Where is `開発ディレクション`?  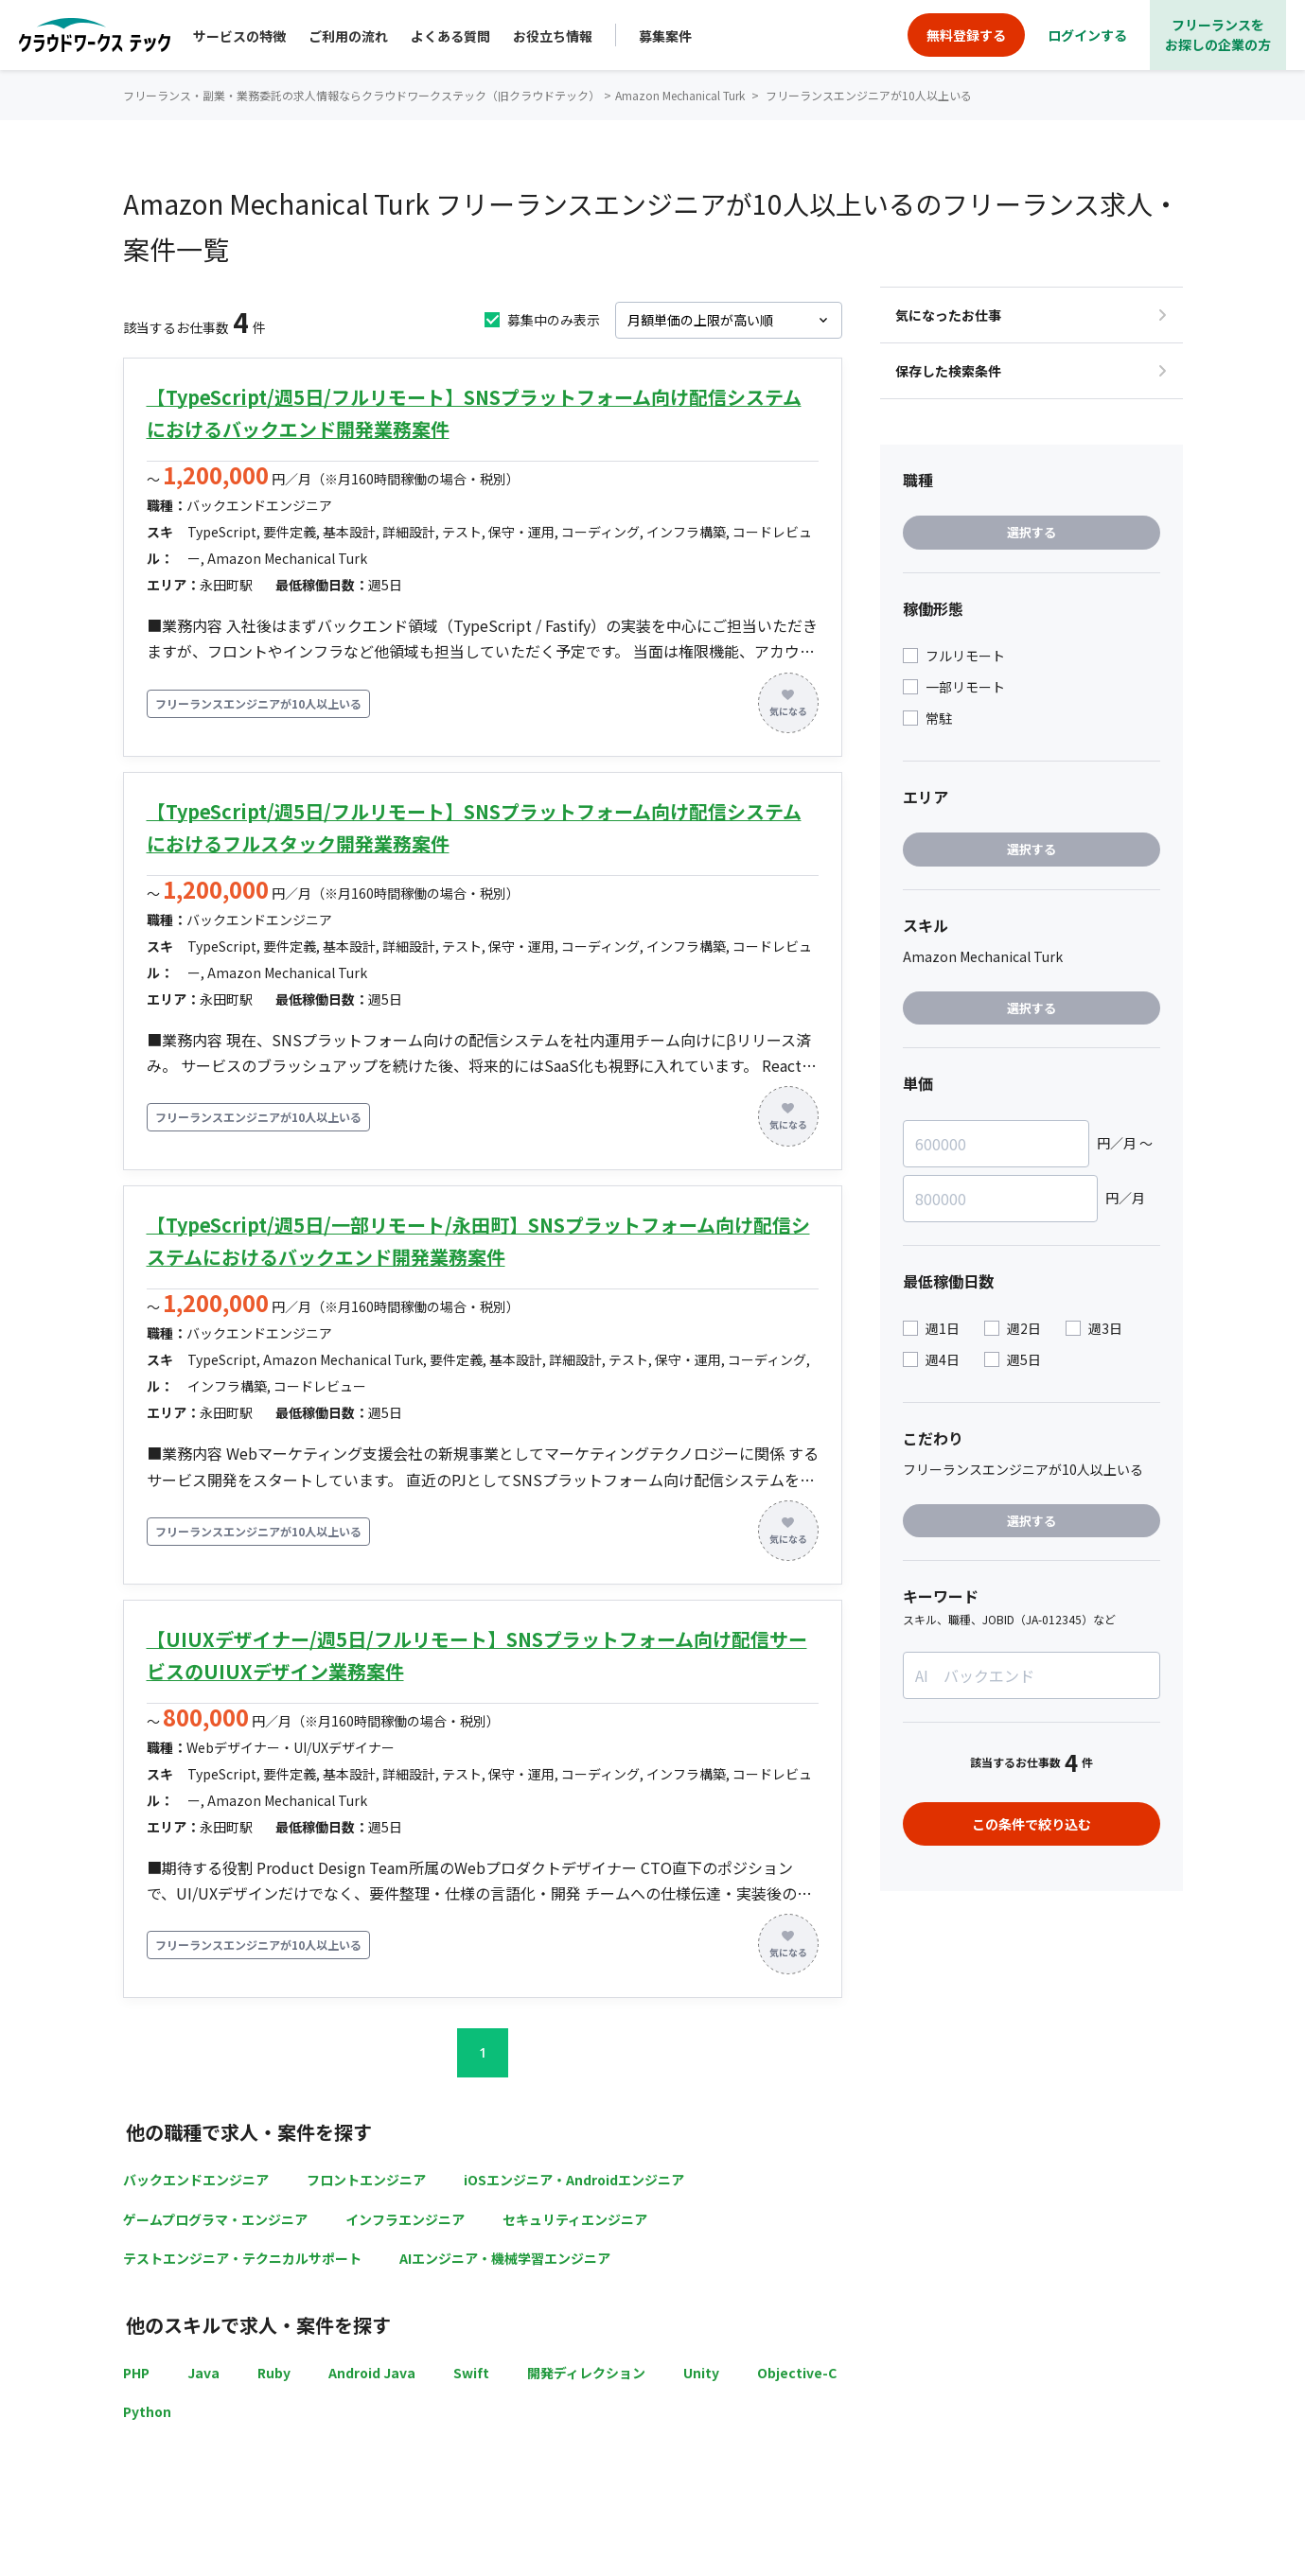 開発ディレクション is located at coordinates (586, 2372).